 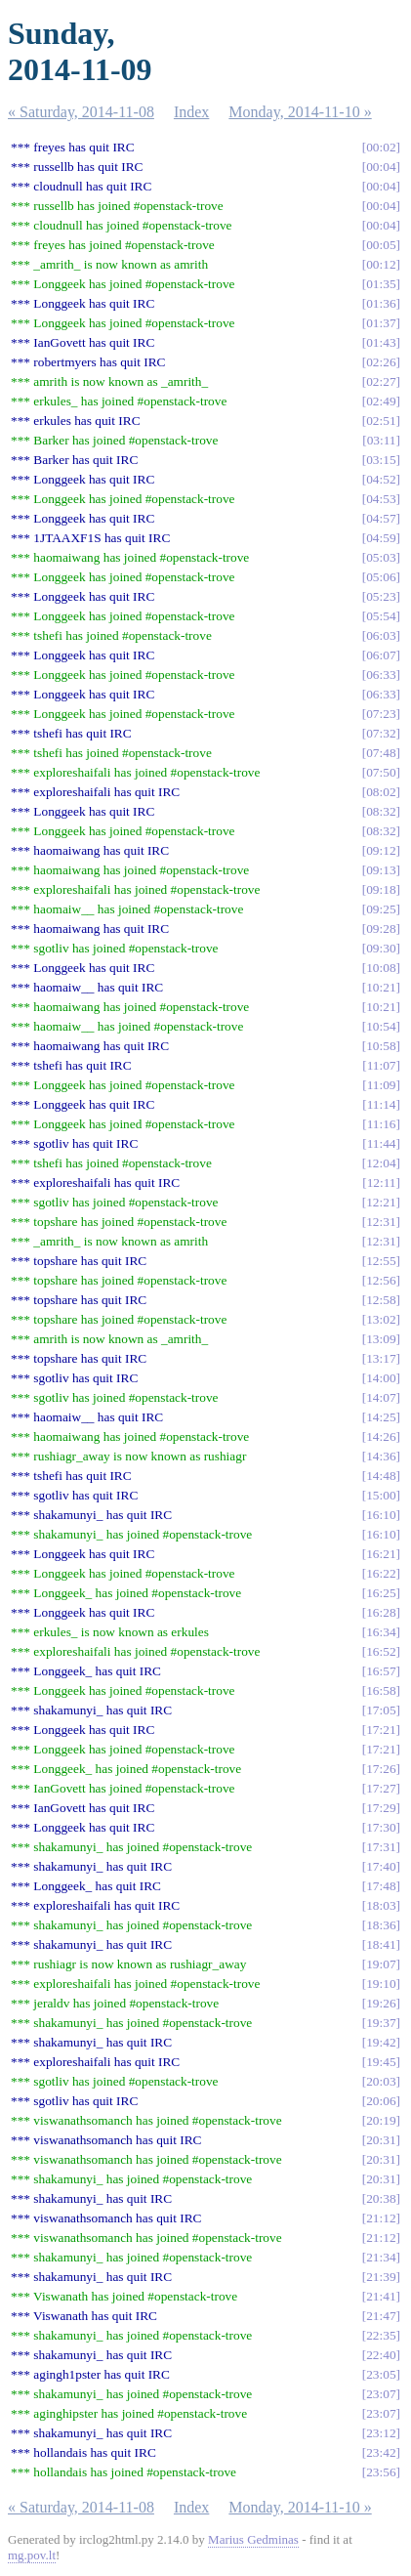 I want to click on 06:03, so click(x=380, y=635).